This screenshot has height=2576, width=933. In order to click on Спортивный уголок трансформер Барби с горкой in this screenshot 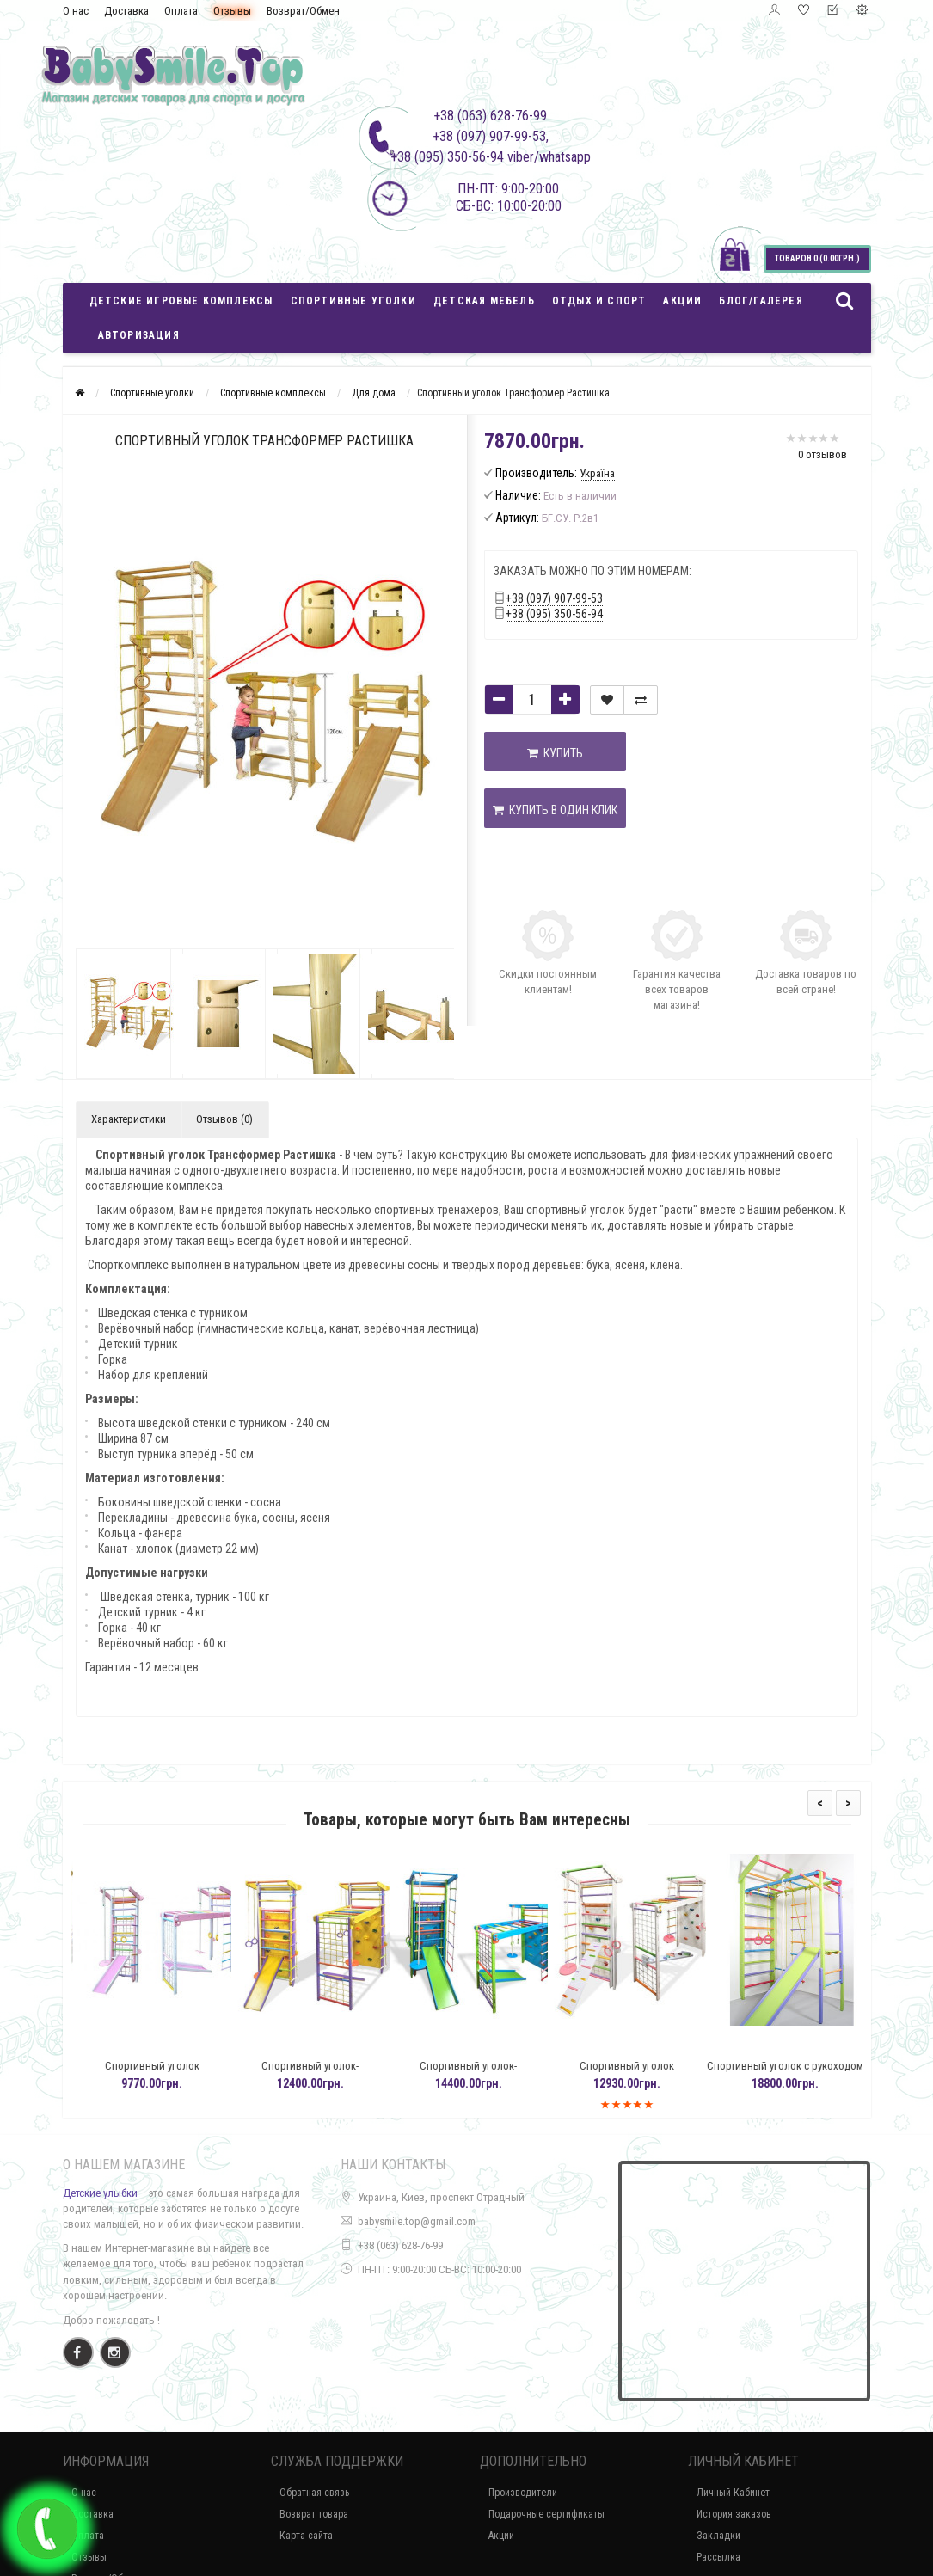, I will do `click(173, 2073)`.